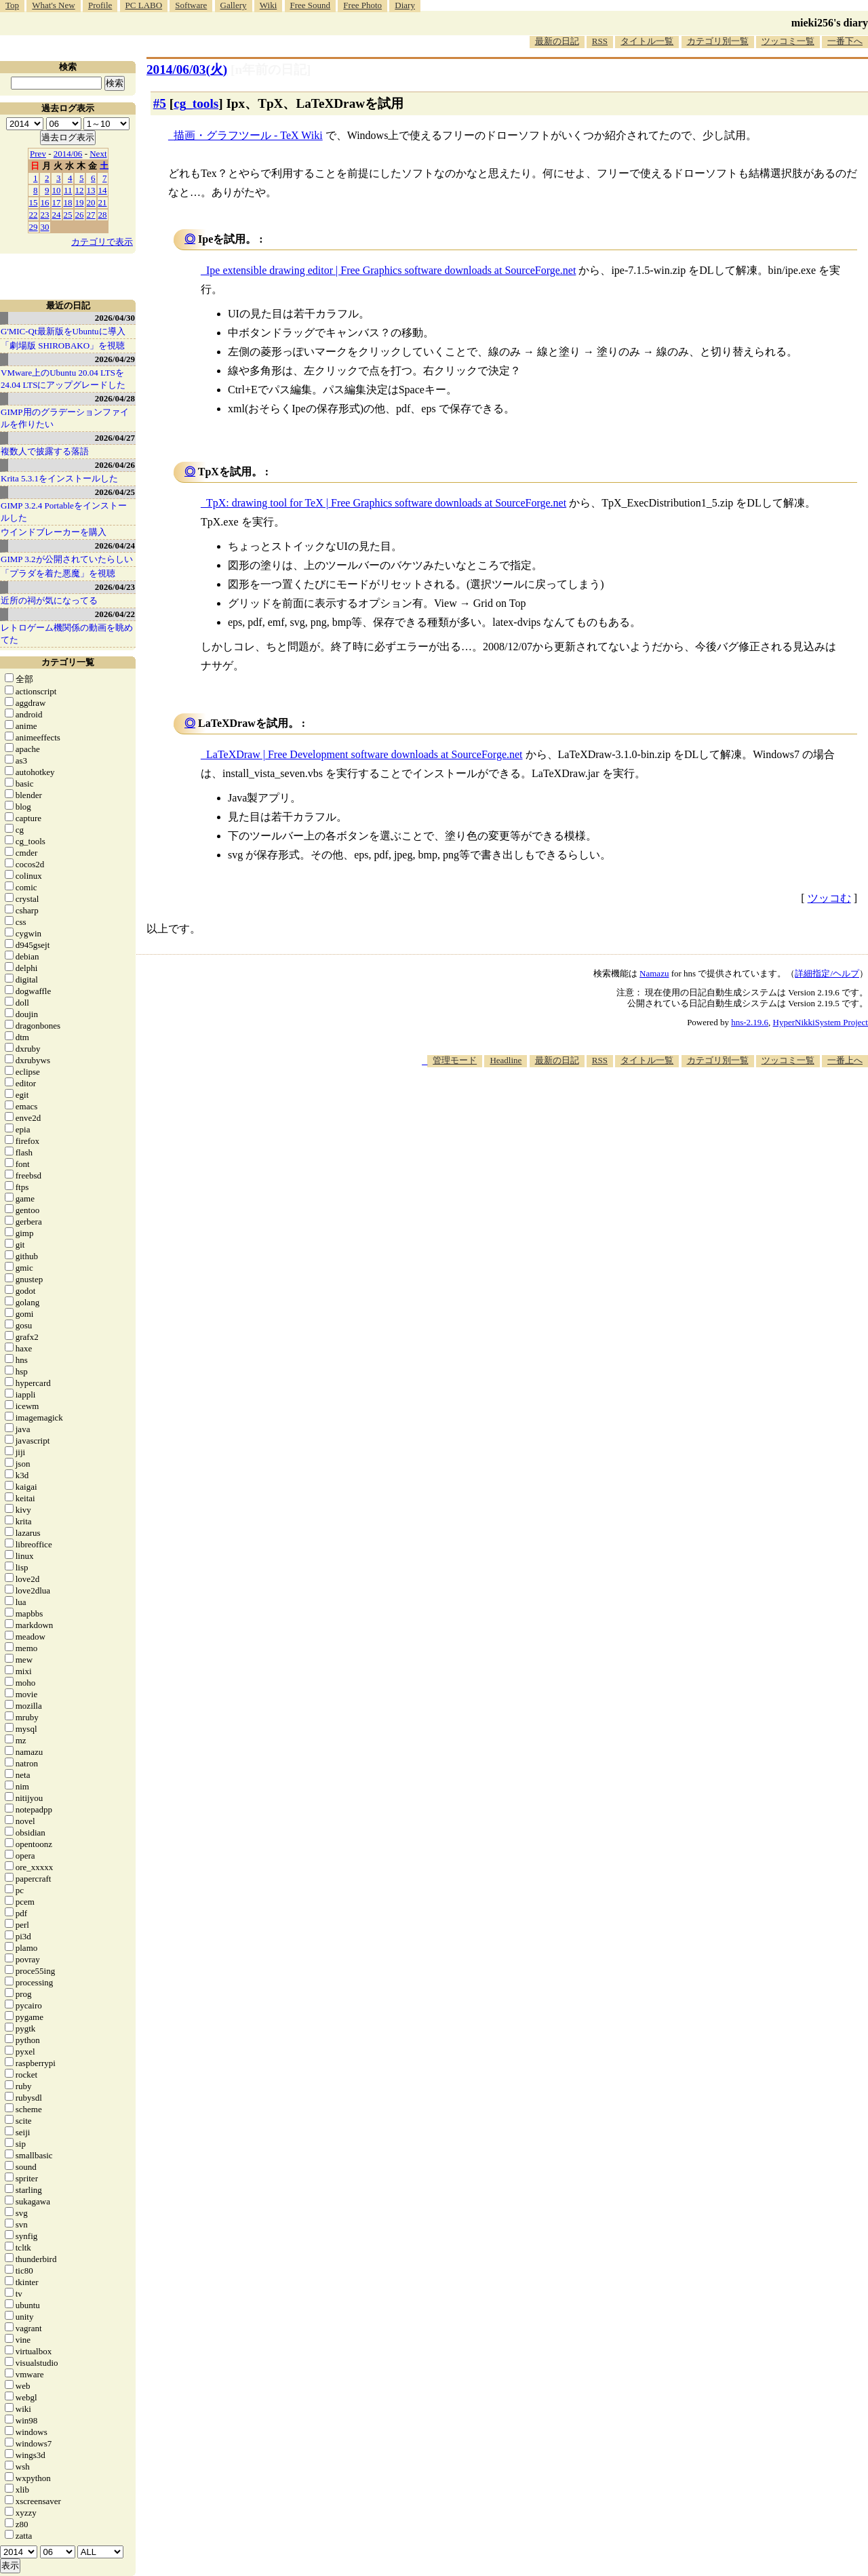 The width and height of the screenshot is (868, 2576). What do you see at coordinates (68, 153) in the screenshot?
I see `2014/06` at bounding box center [68, 153].